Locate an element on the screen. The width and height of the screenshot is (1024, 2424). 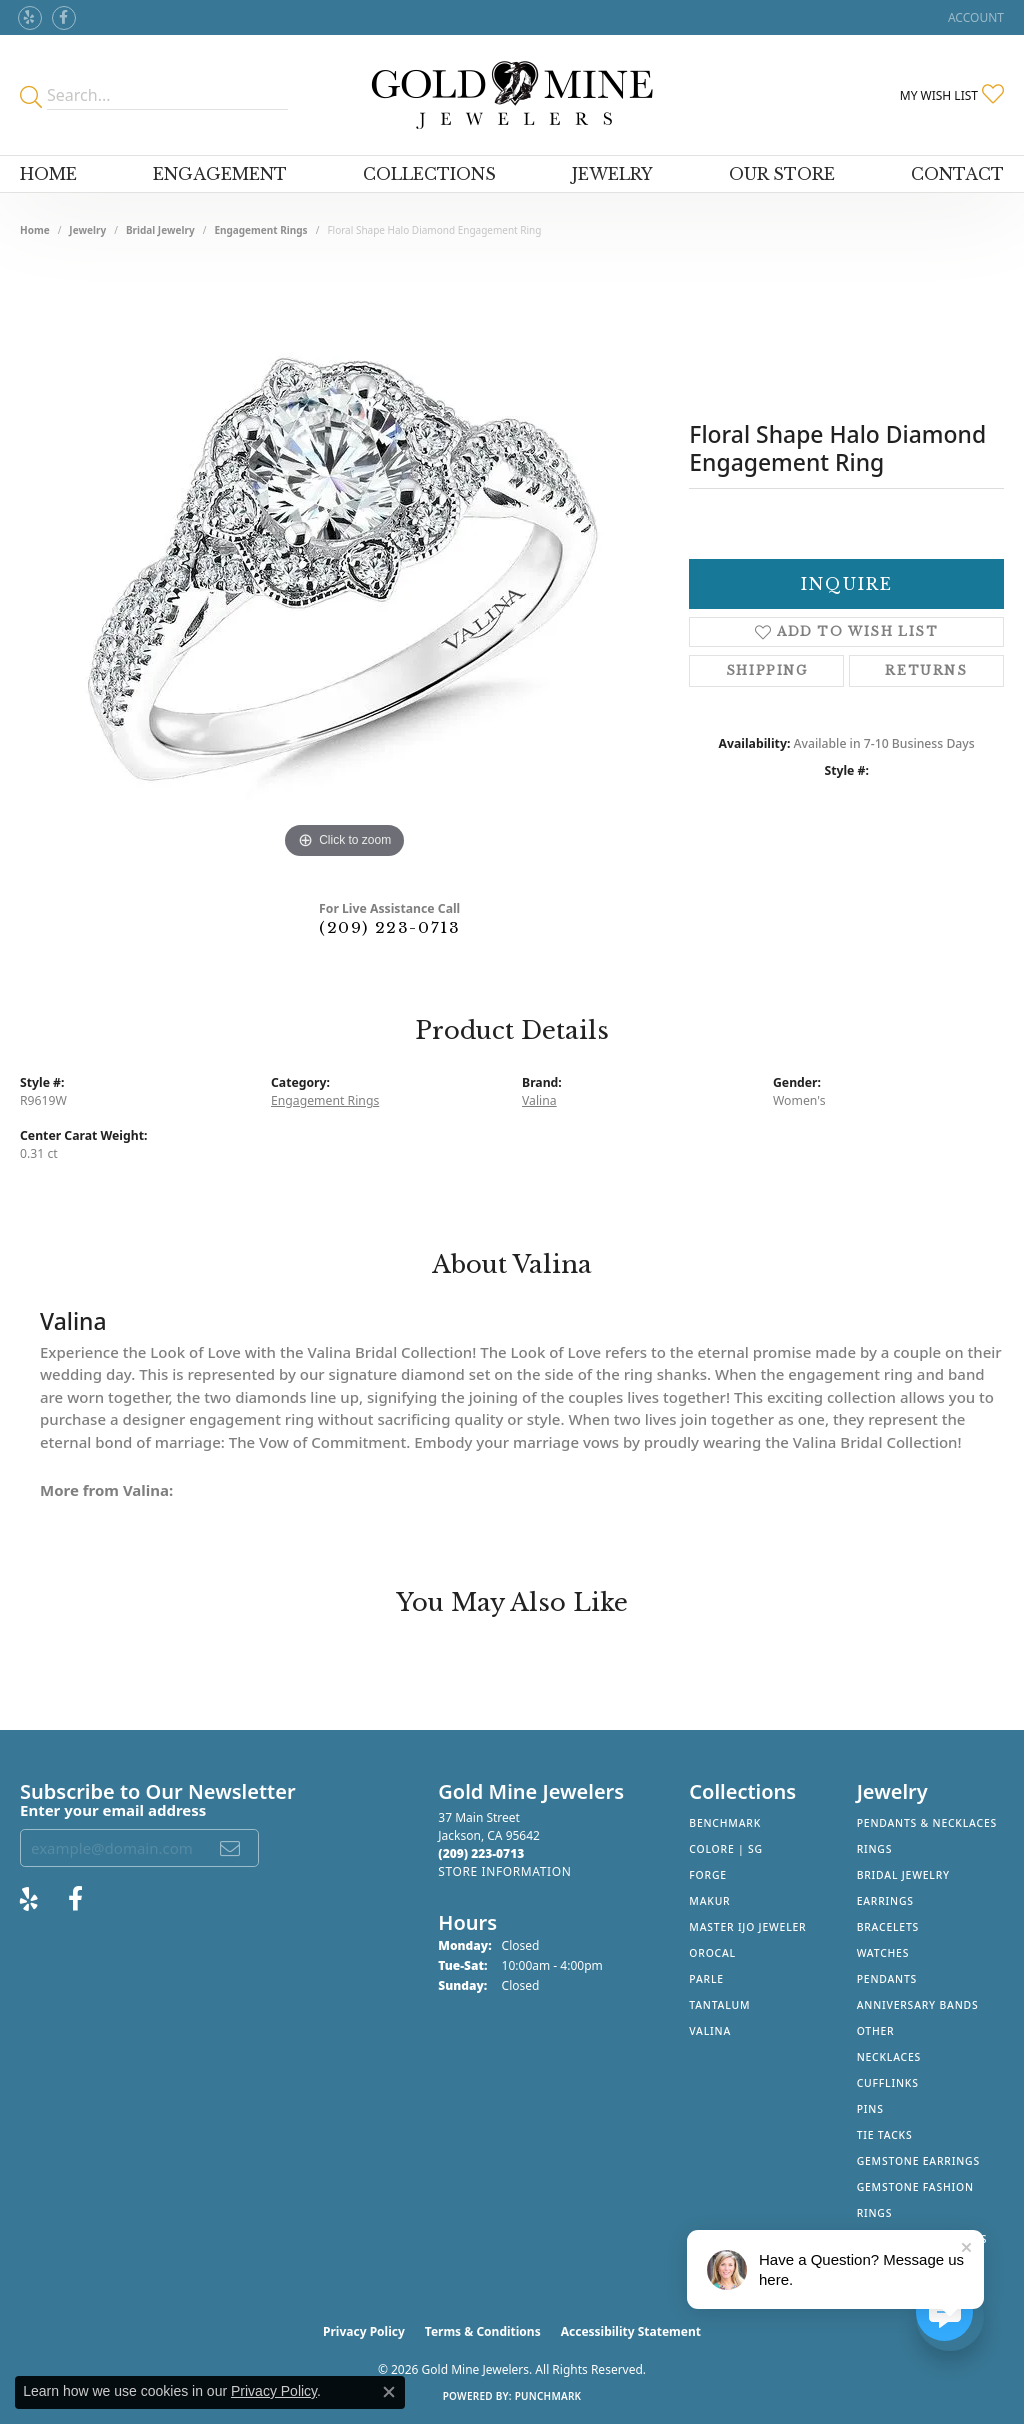
jewelry is located at coordinates (87, 230).